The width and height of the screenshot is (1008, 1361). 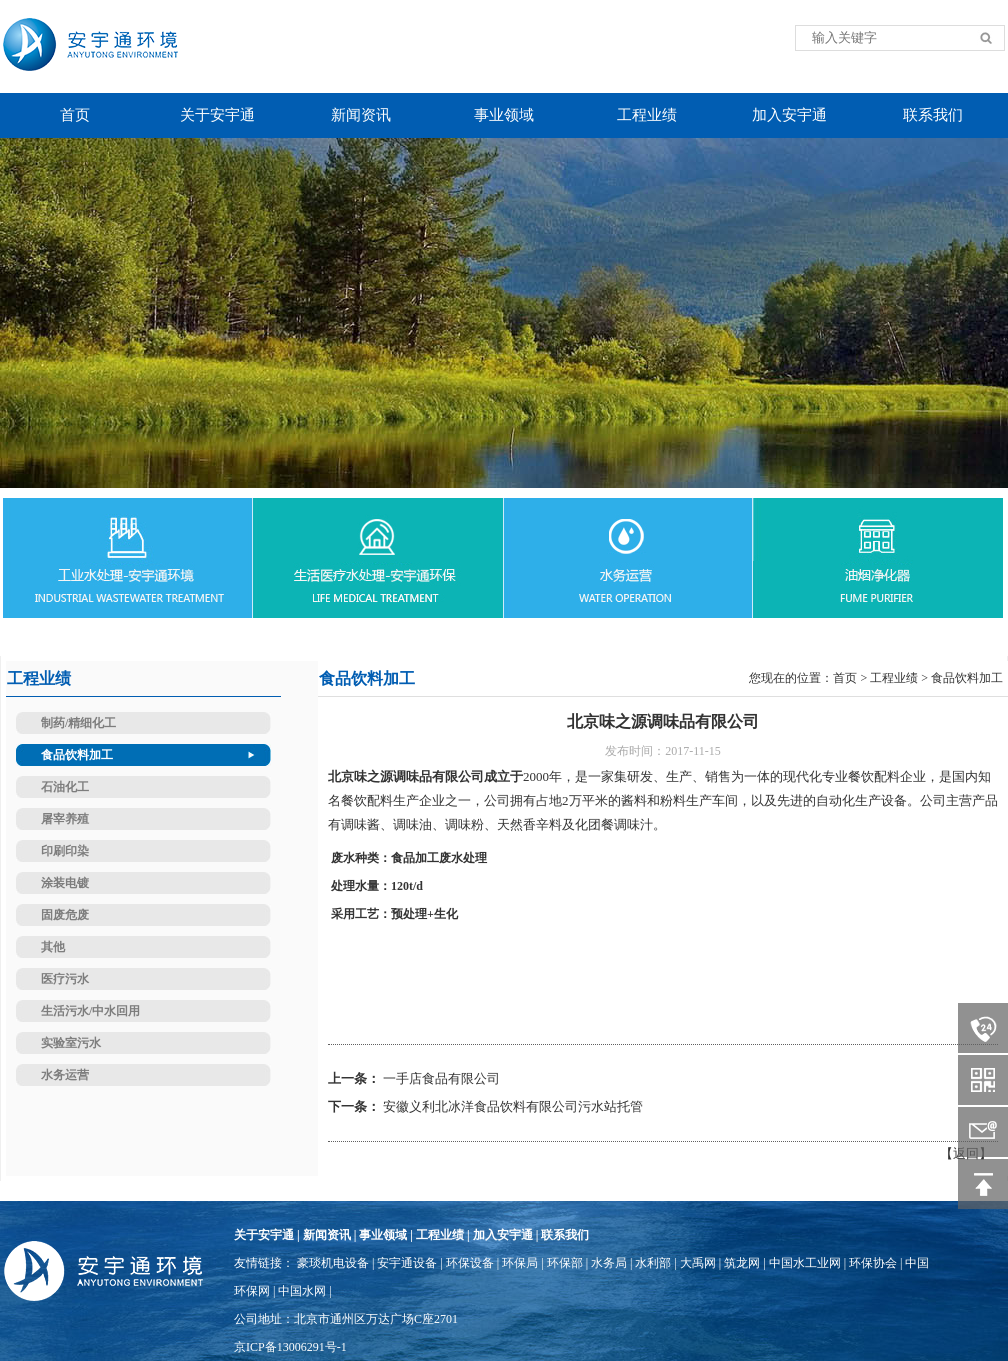 I want to click on 食品饮料加工, so click(x=967, y=678).